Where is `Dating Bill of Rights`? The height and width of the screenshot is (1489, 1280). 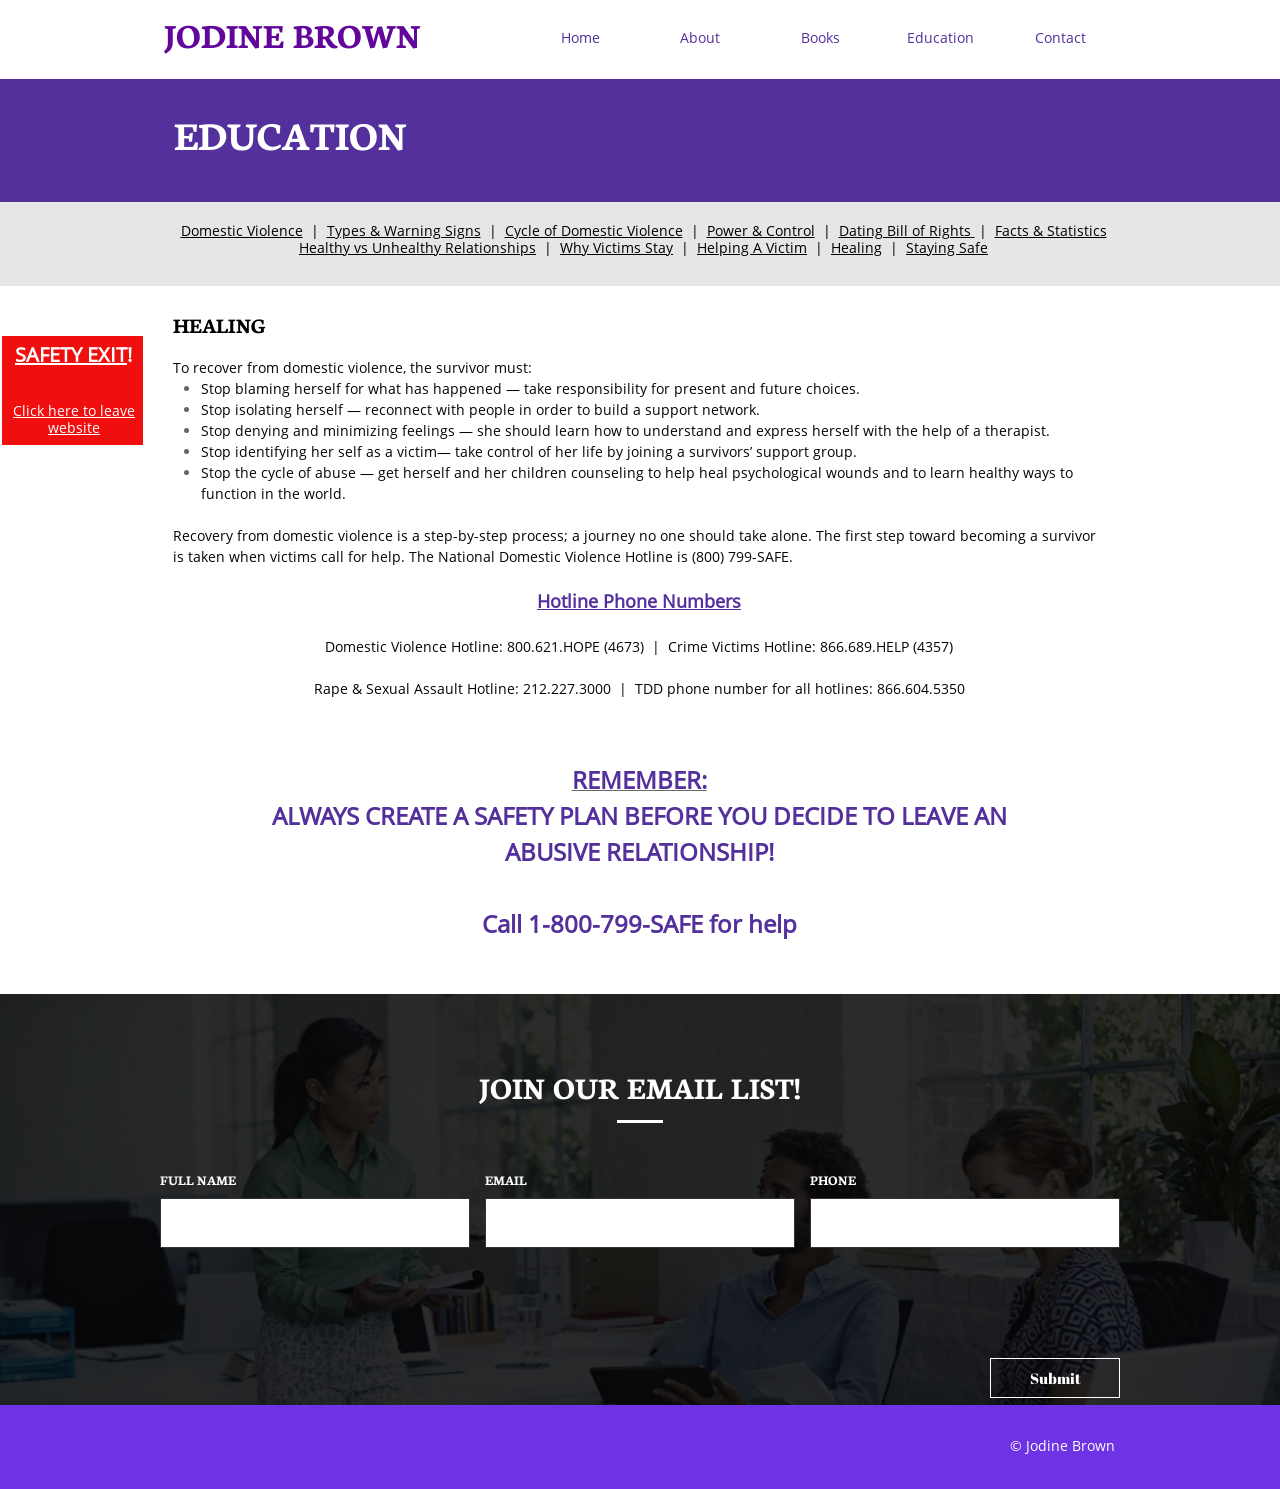 Dating Bill of Rights is located at coordinates (907, 230).